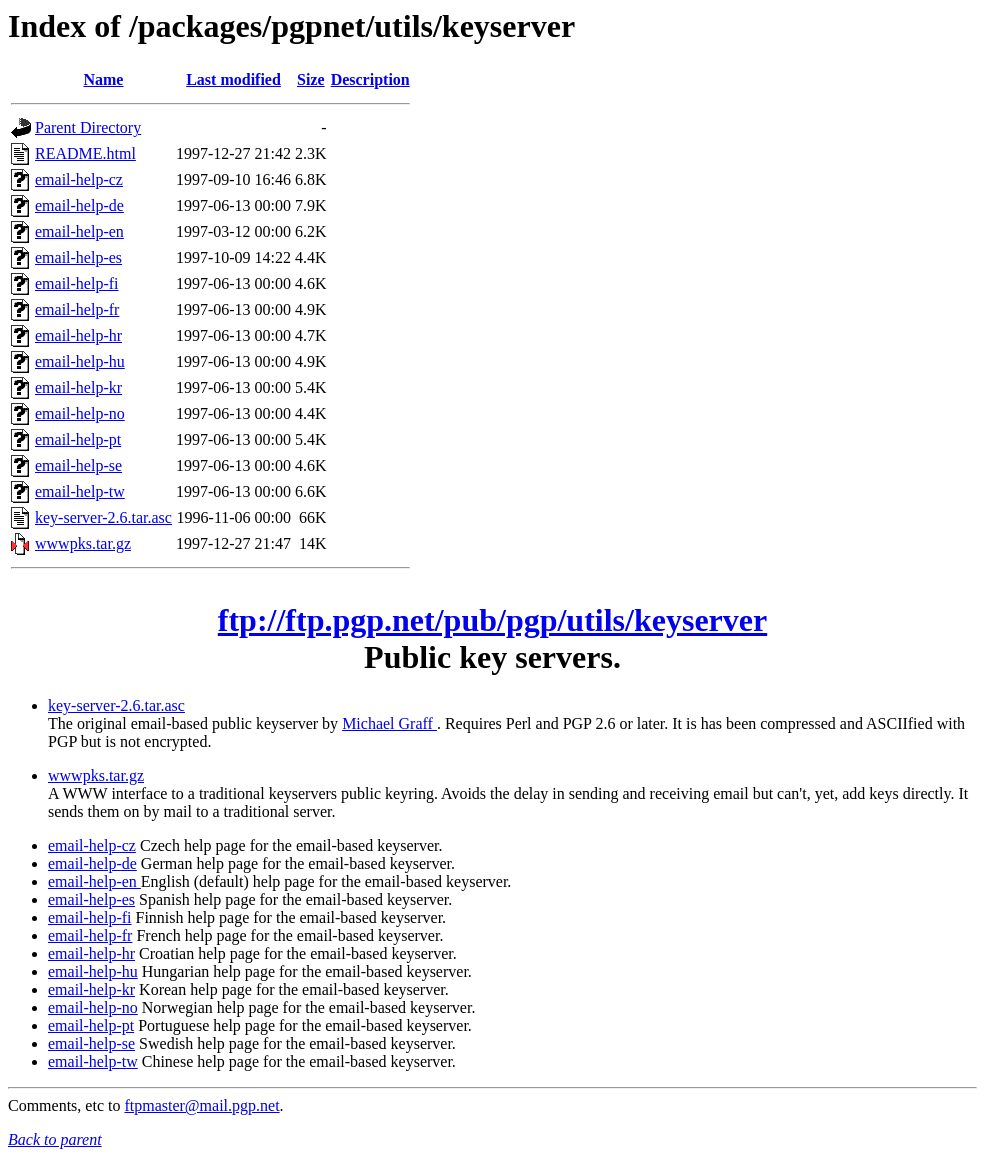 Image resolution: width=985 pixels, height=1165 pixels. I want to click on email-help-no, so click(80, 413).